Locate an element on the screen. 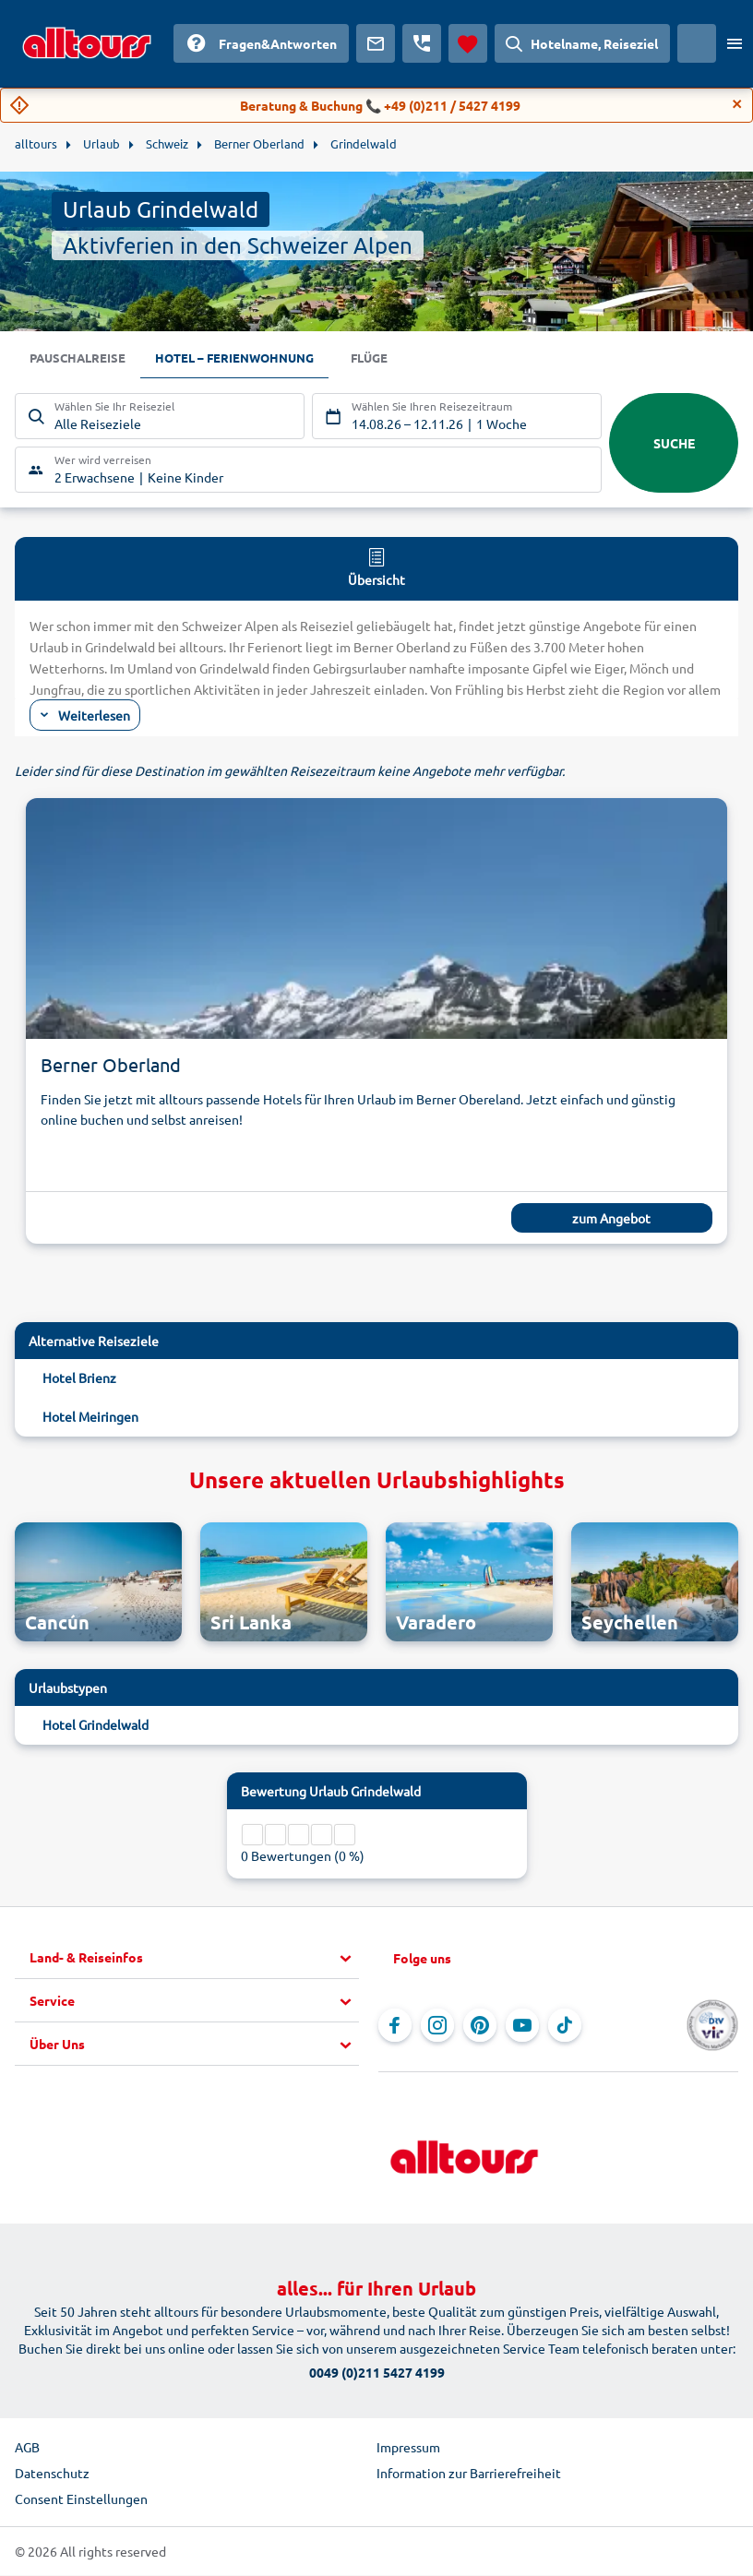  Impressum is located at coordinates (408, 2447).